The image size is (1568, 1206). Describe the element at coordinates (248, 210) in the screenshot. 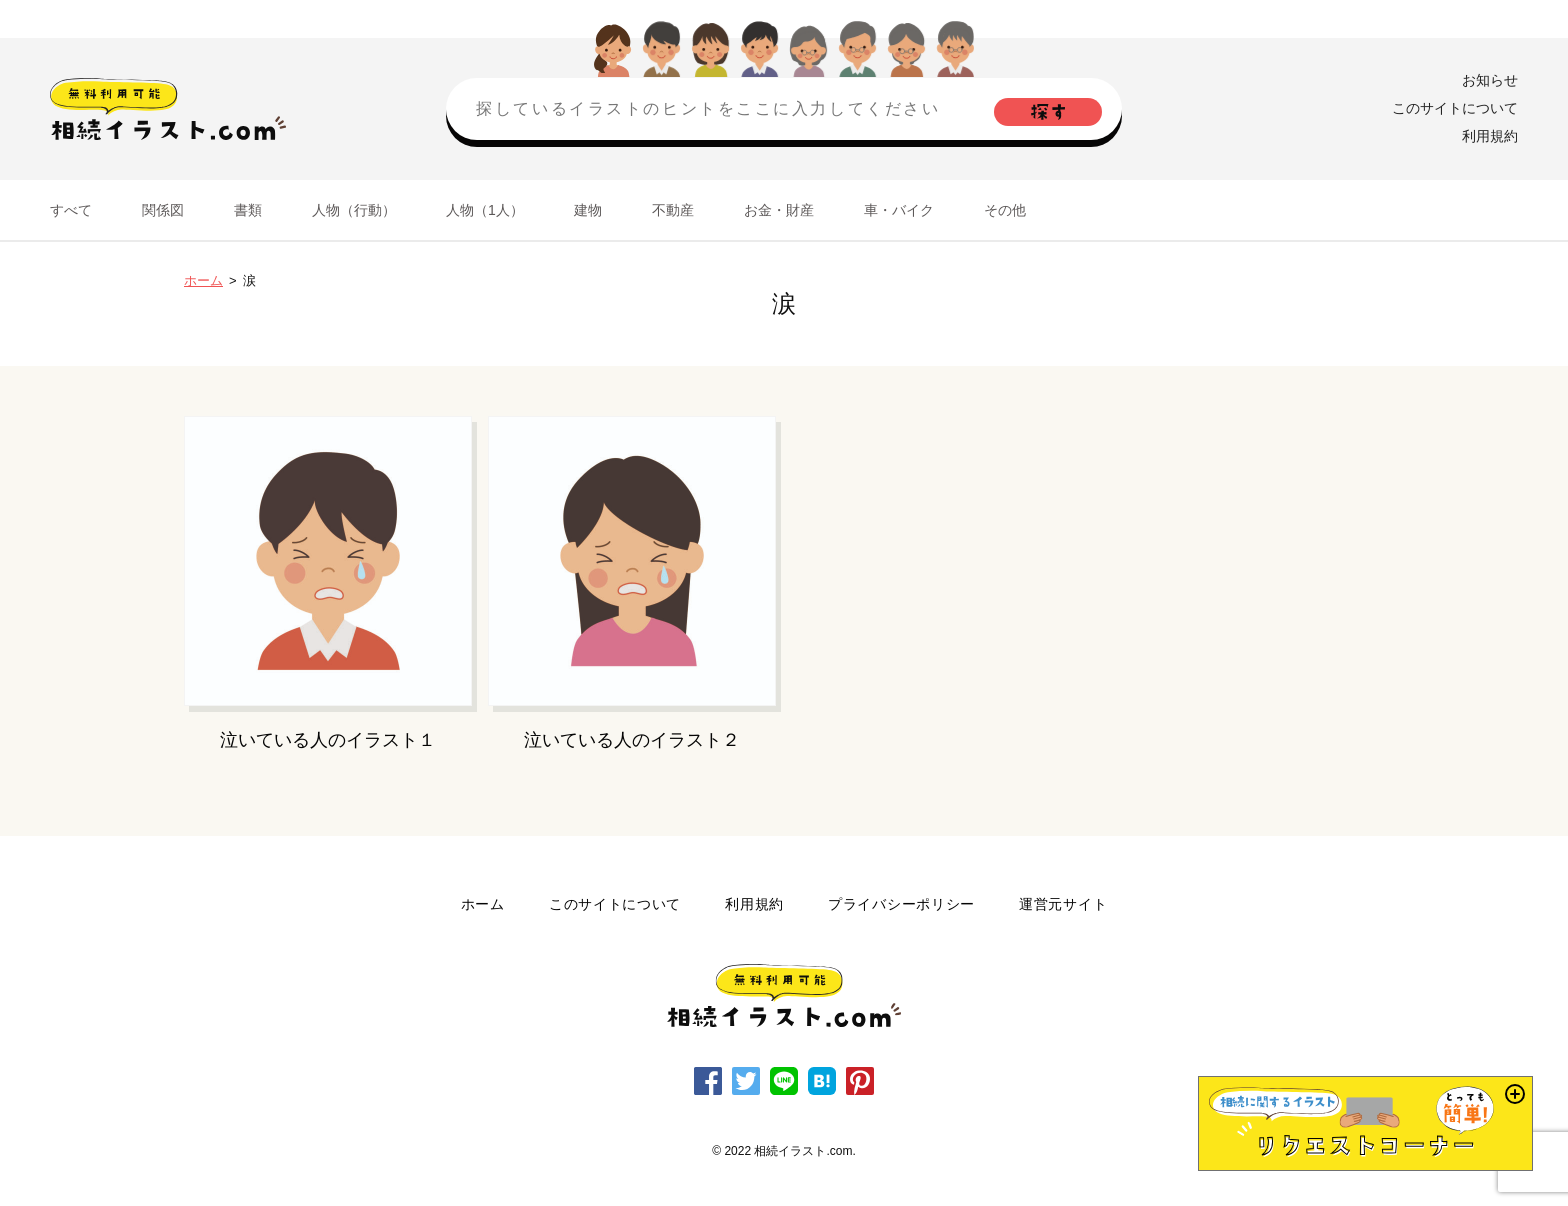

I see `書類` at that location.